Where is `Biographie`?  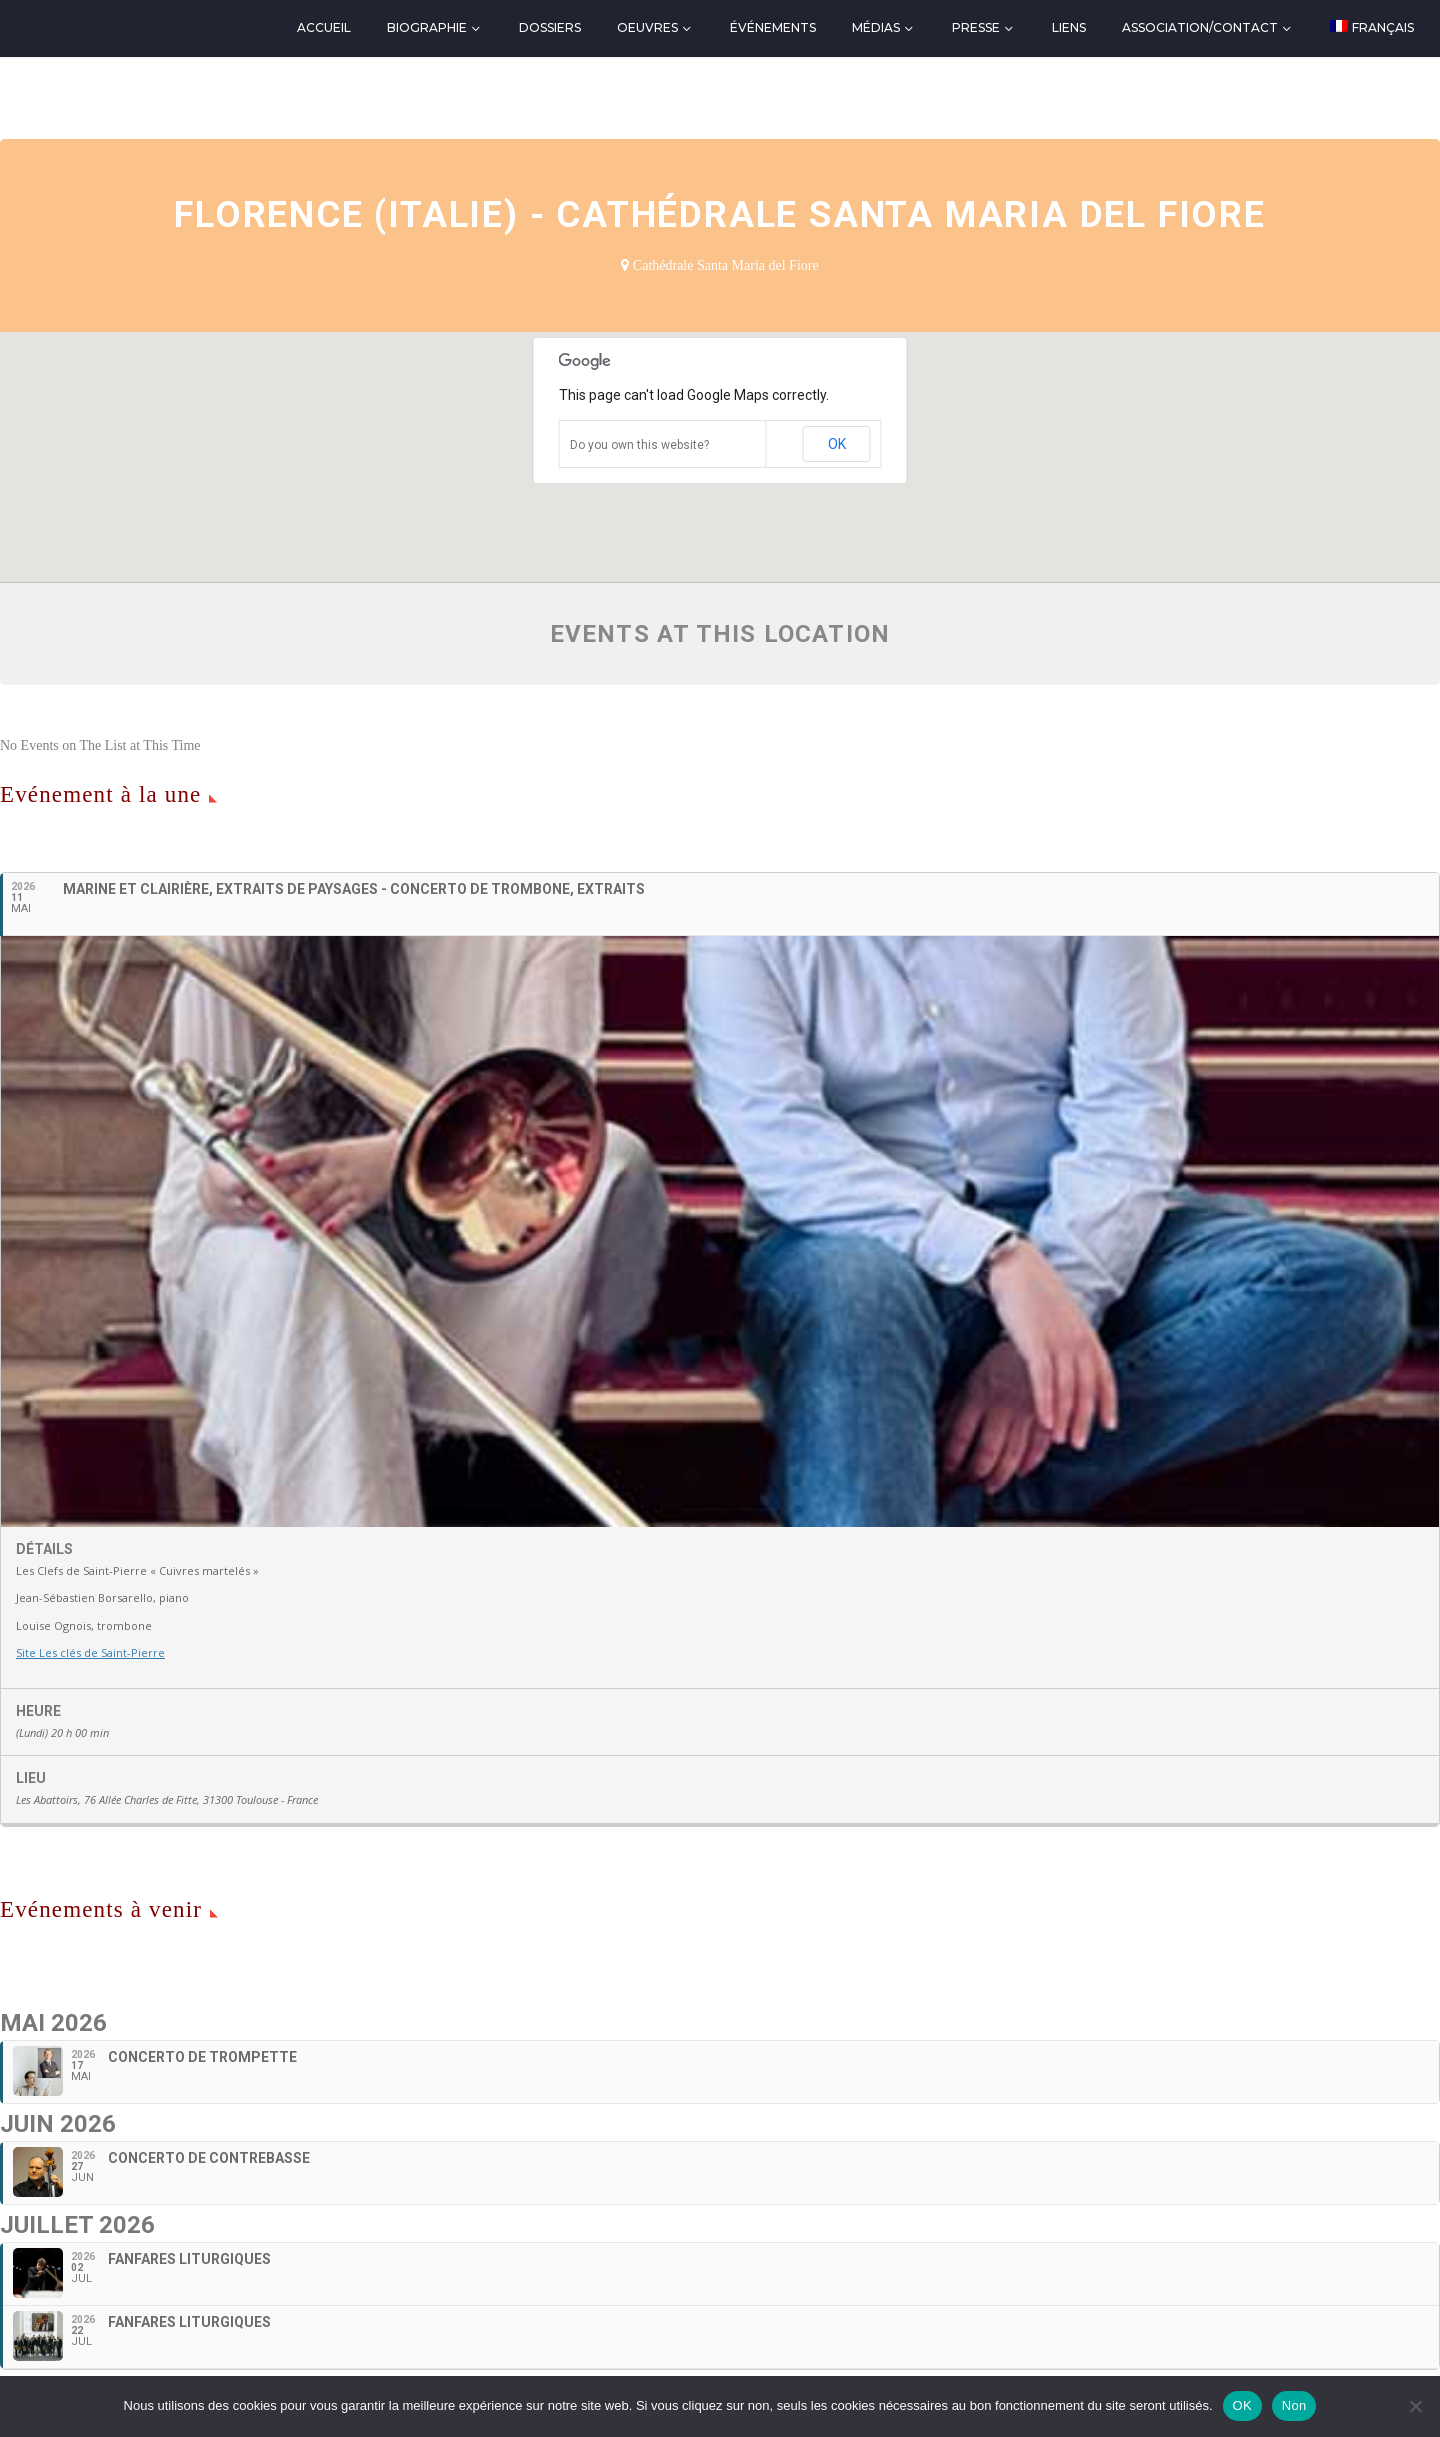 Biographie is located at coordinates (427, 27).